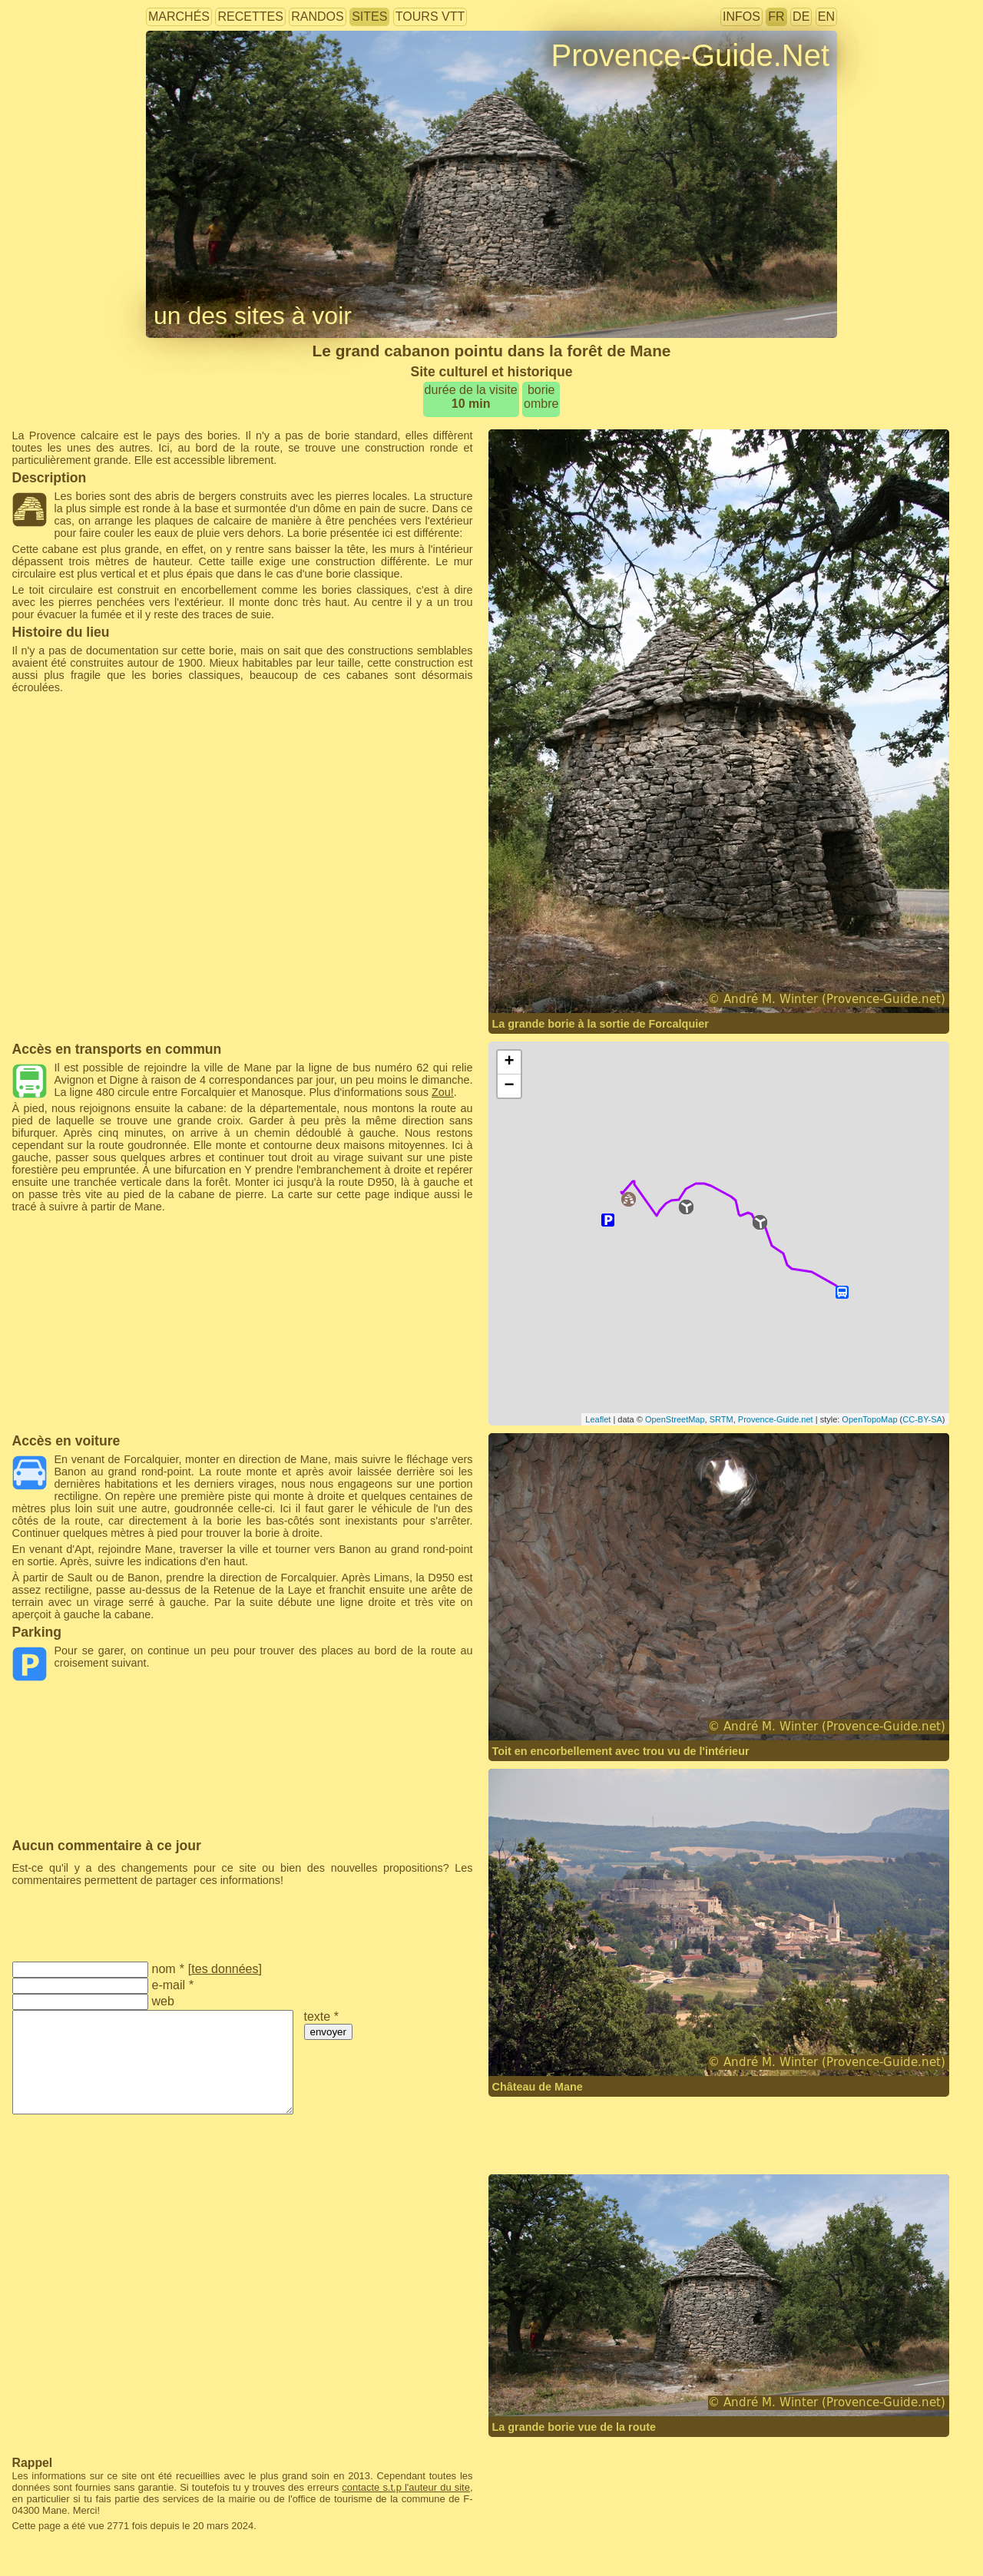 The image size is (983, 2576). Describe the element at coordinates (690, 55) in the screenshot. I see `Provence-Guide.Net` at that location.